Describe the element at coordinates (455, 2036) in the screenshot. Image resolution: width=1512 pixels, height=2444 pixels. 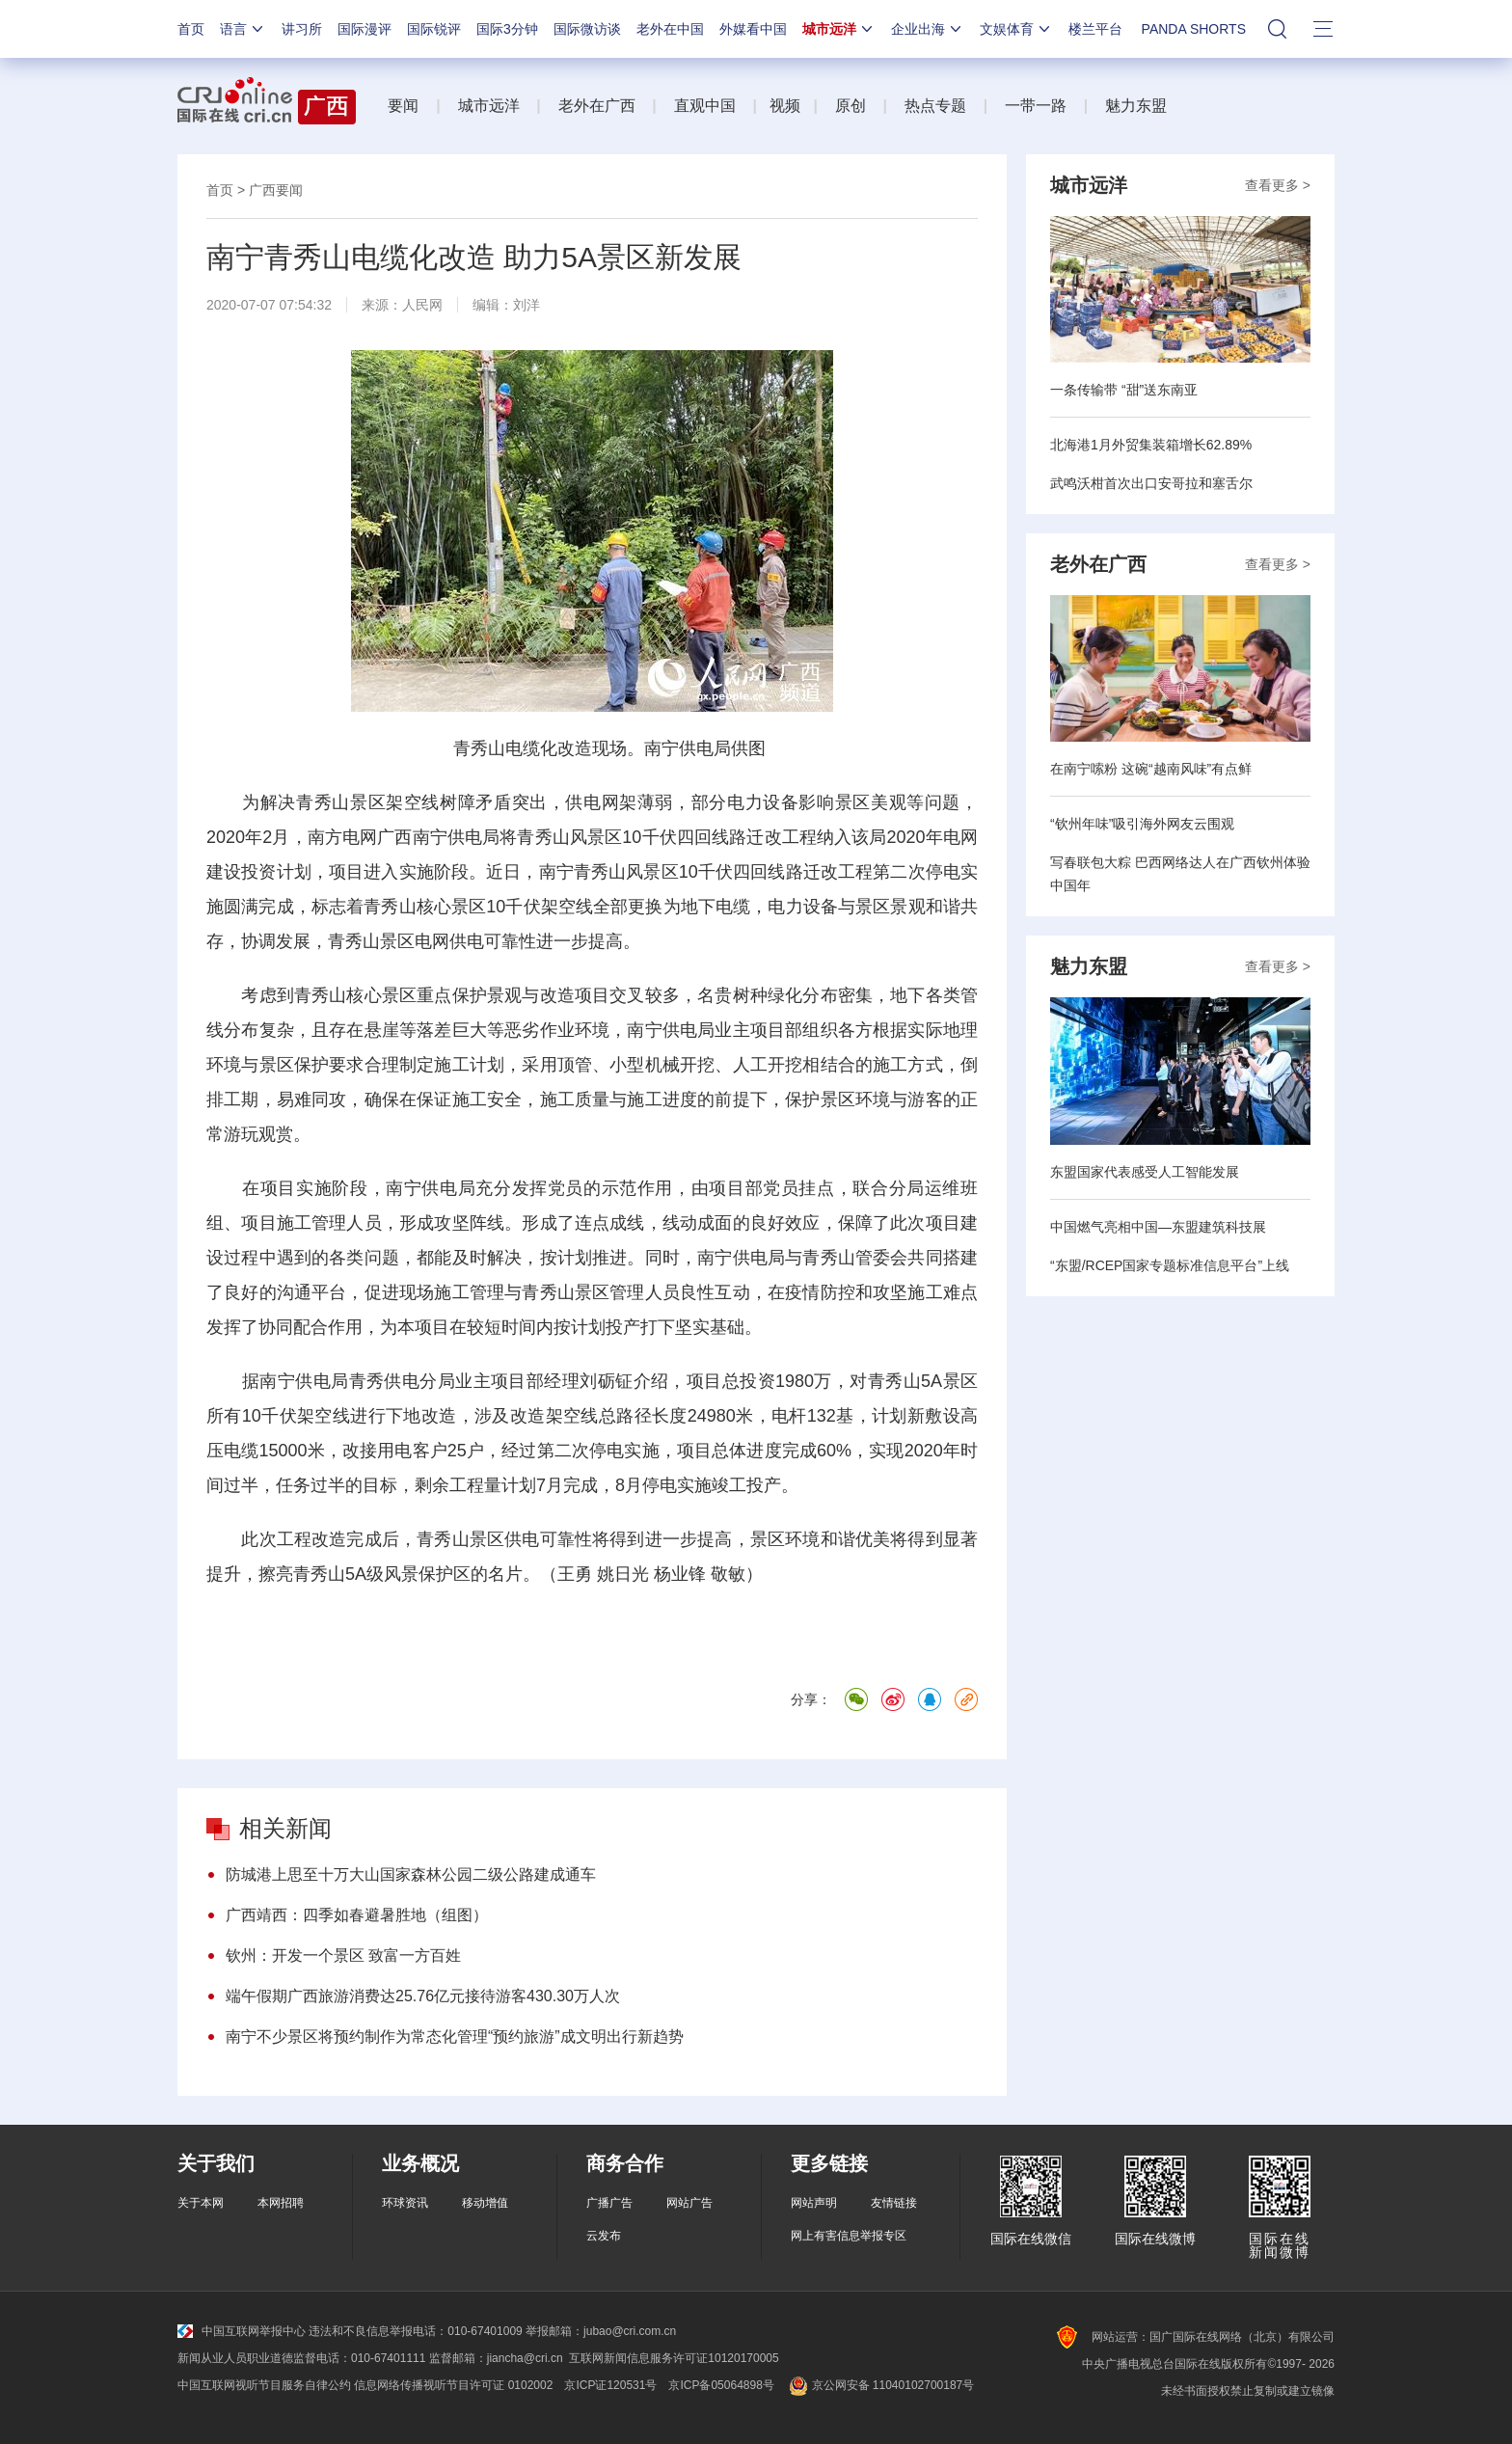
I see `南宁不少景区将预约制作为常态化管理“预约旅游”成文明出行新趋势` at that location.